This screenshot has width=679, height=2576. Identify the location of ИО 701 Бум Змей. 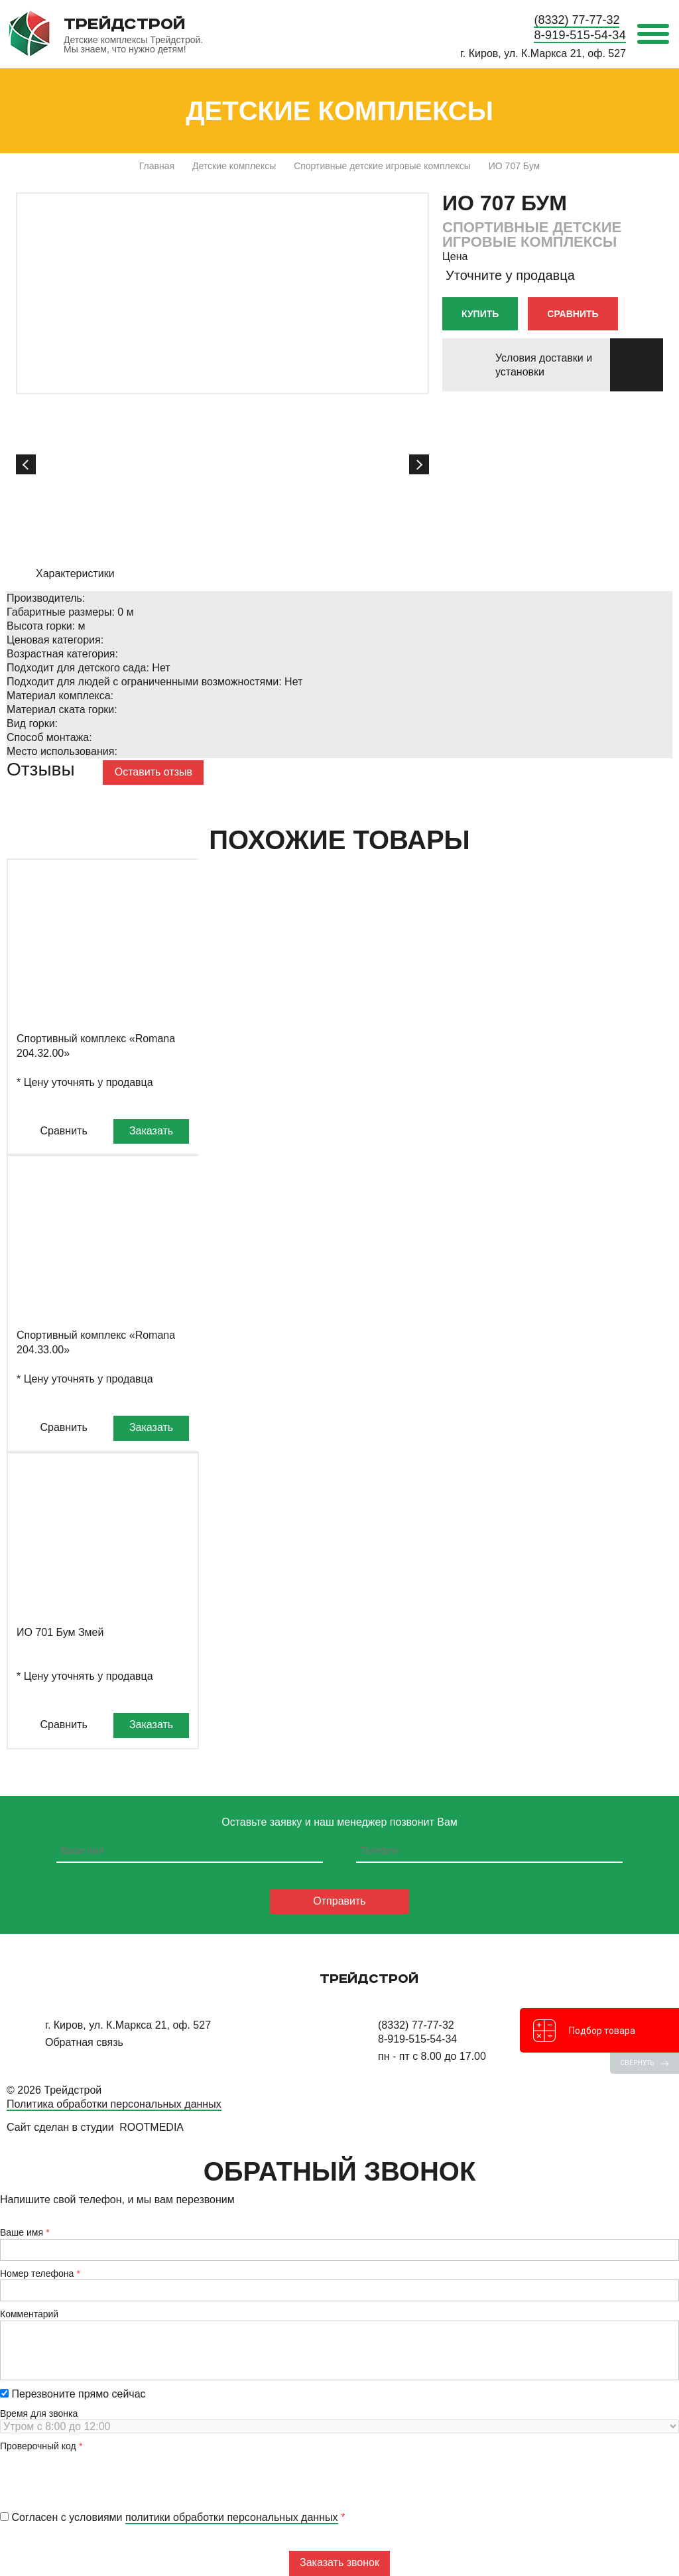
(60, 1632).